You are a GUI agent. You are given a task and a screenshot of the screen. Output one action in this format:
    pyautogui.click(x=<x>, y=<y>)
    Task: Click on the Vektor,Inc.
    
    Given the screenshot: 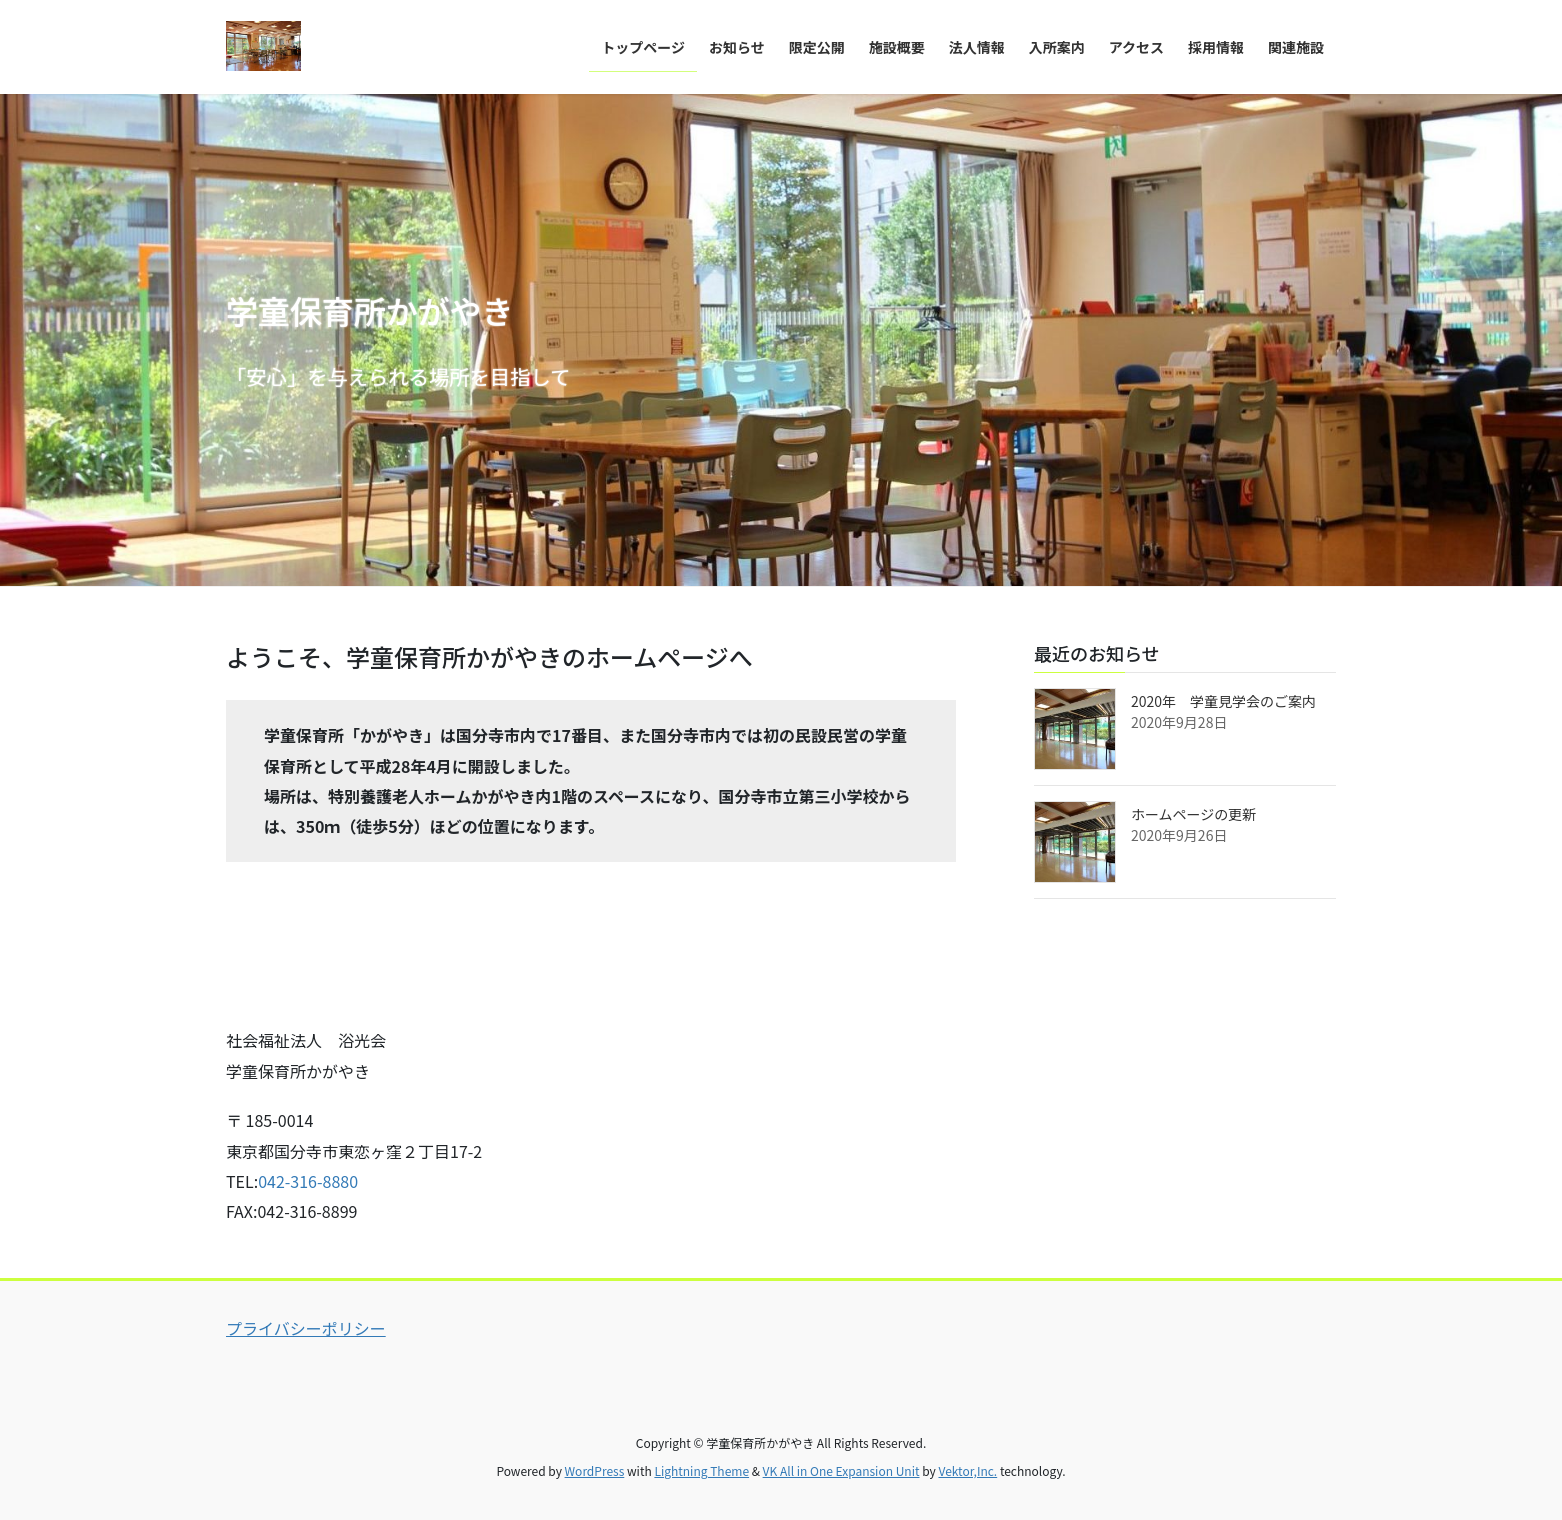 What is the action you would take?
    pyautogui.click(x=967, y=1470)
    